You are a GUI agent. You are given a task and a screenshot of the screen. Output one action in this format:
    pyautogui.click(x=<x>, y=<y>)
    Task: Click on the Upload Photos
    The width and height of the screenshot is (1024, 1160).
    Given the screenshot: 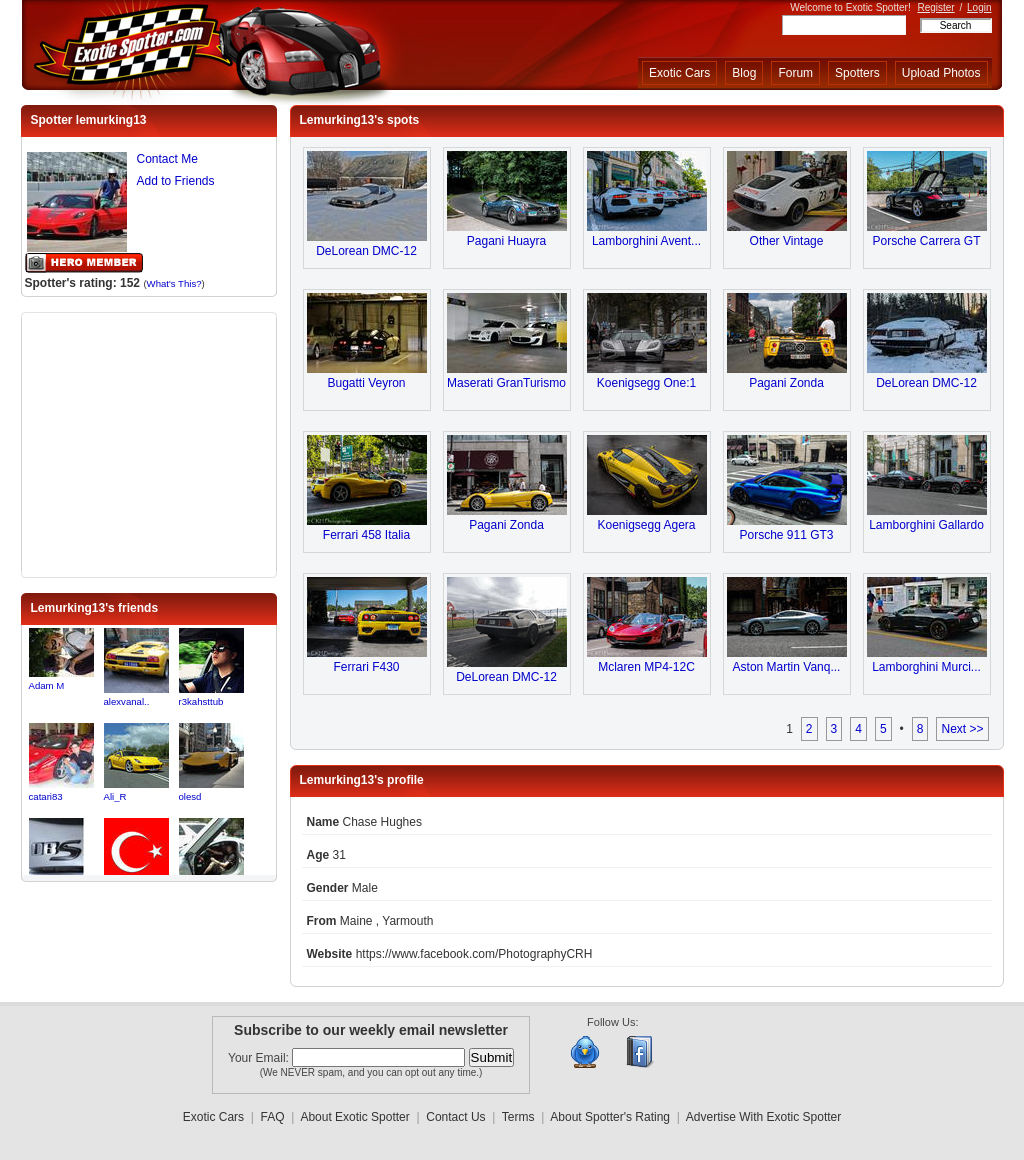 What is the action you would take?
    pyautogui.click(x=941, y=73)
    